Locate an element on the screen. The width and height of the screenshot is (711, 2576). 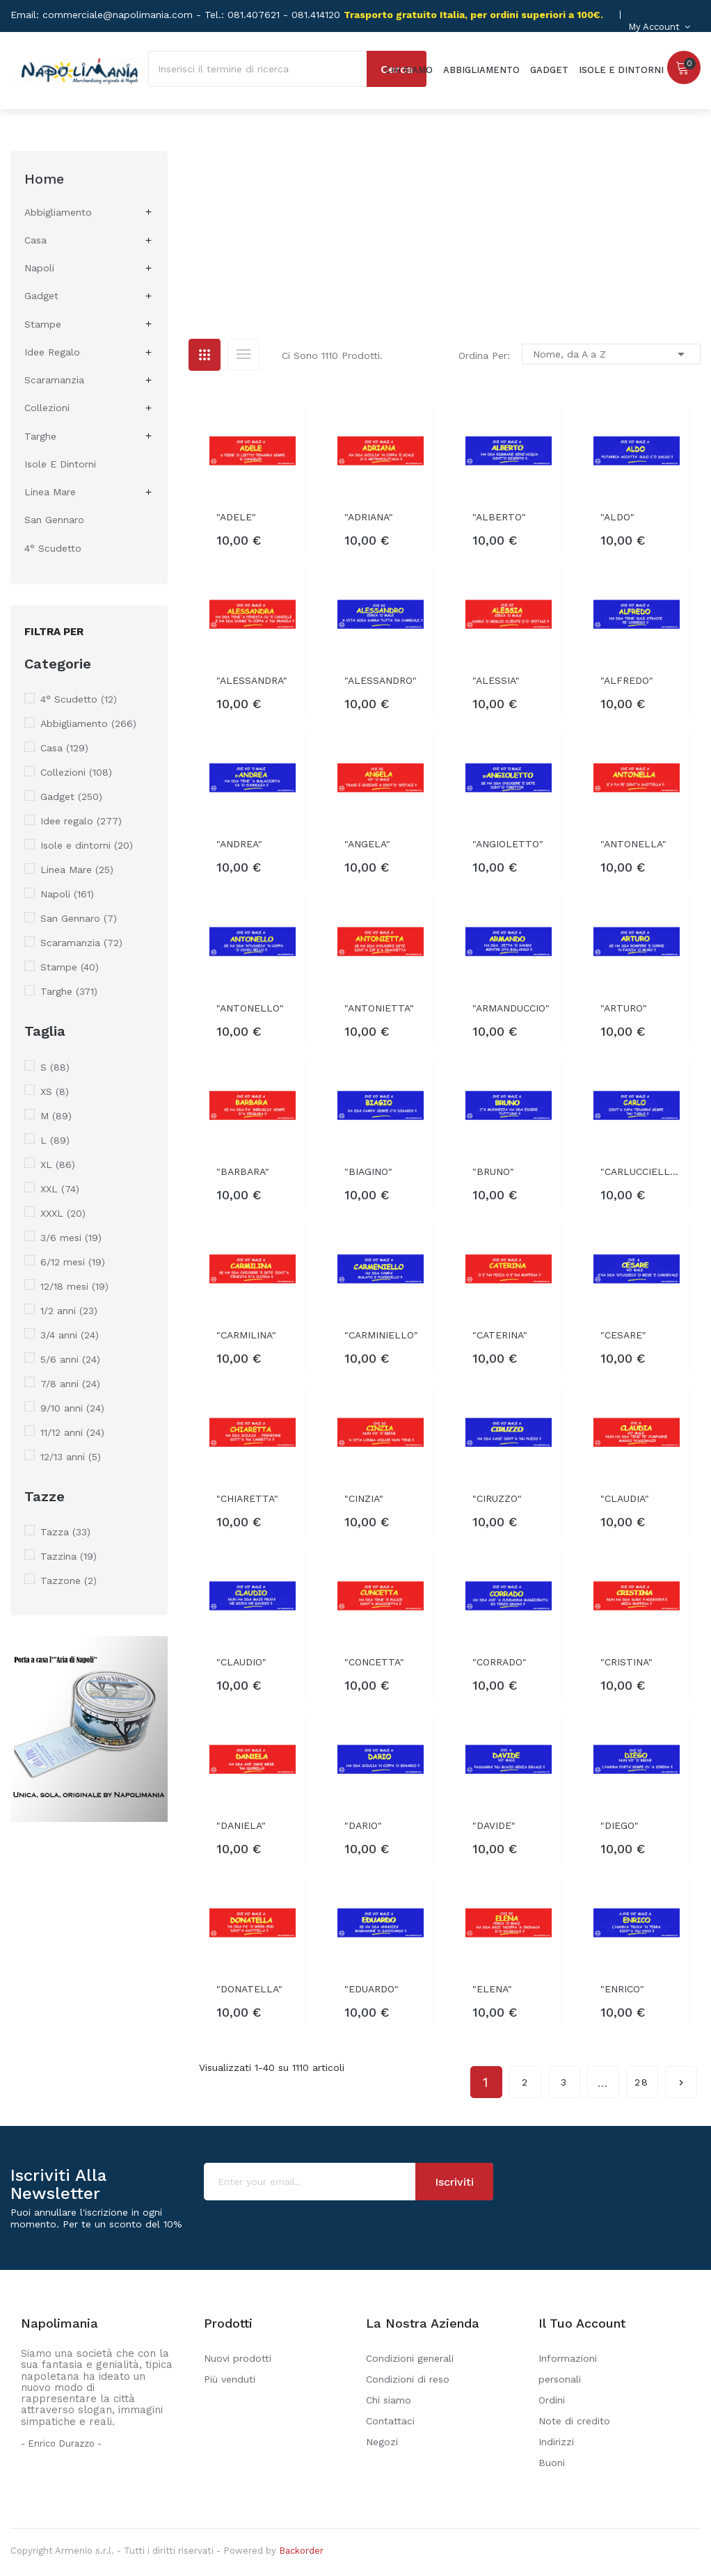
5/6 anni is located at coordinates (70, 1359).